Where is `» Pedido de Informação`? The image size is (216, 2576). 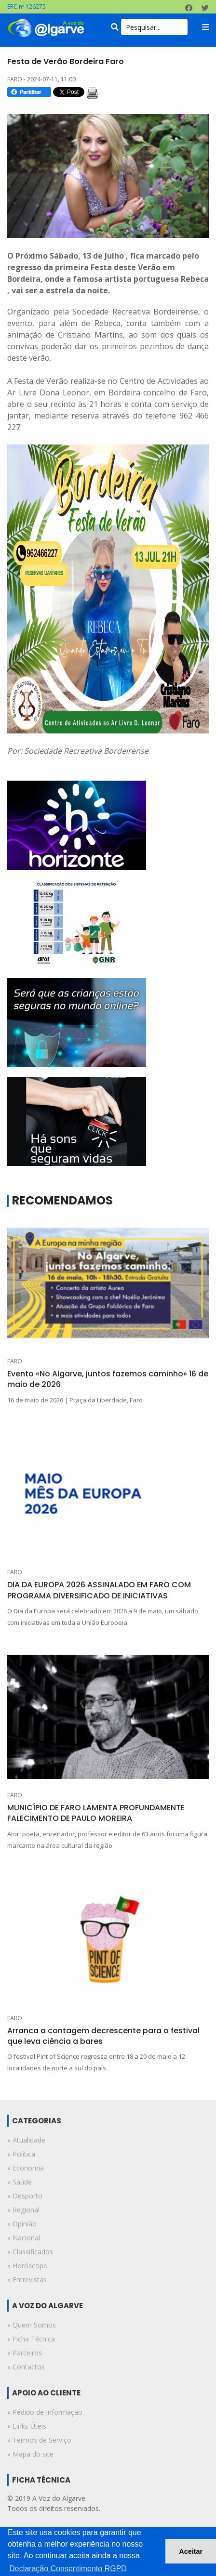
» Pedido de Informação is located at coordinates (44, 2412).